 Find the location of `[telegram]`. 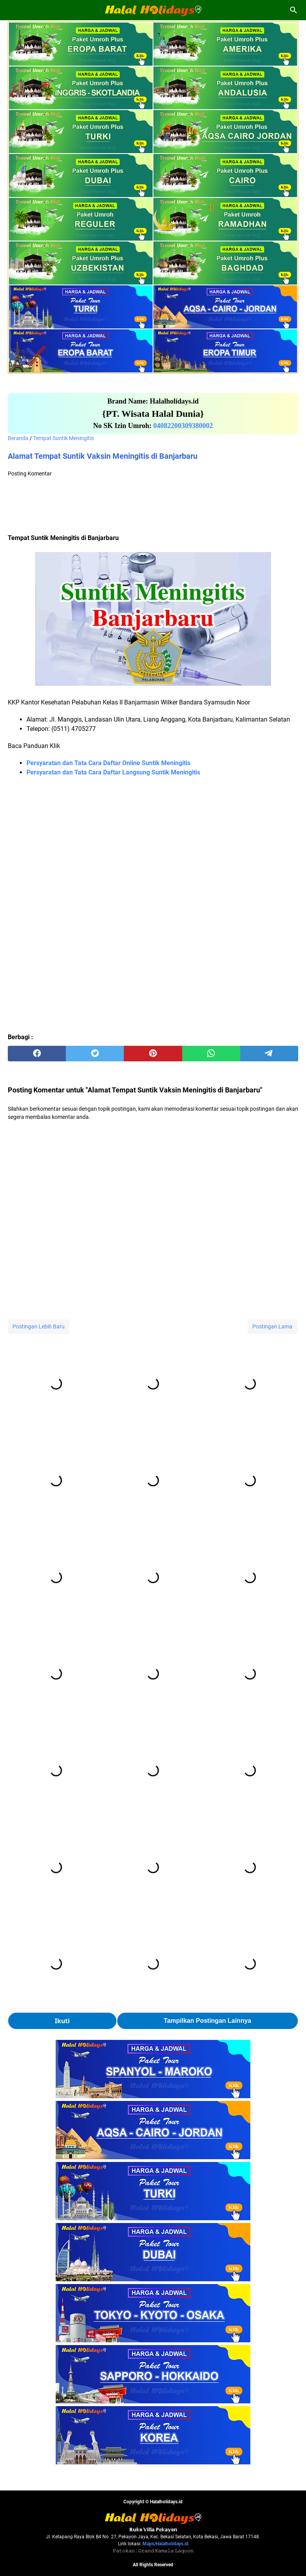

[telegram] is located at coordinates (269, 1053).